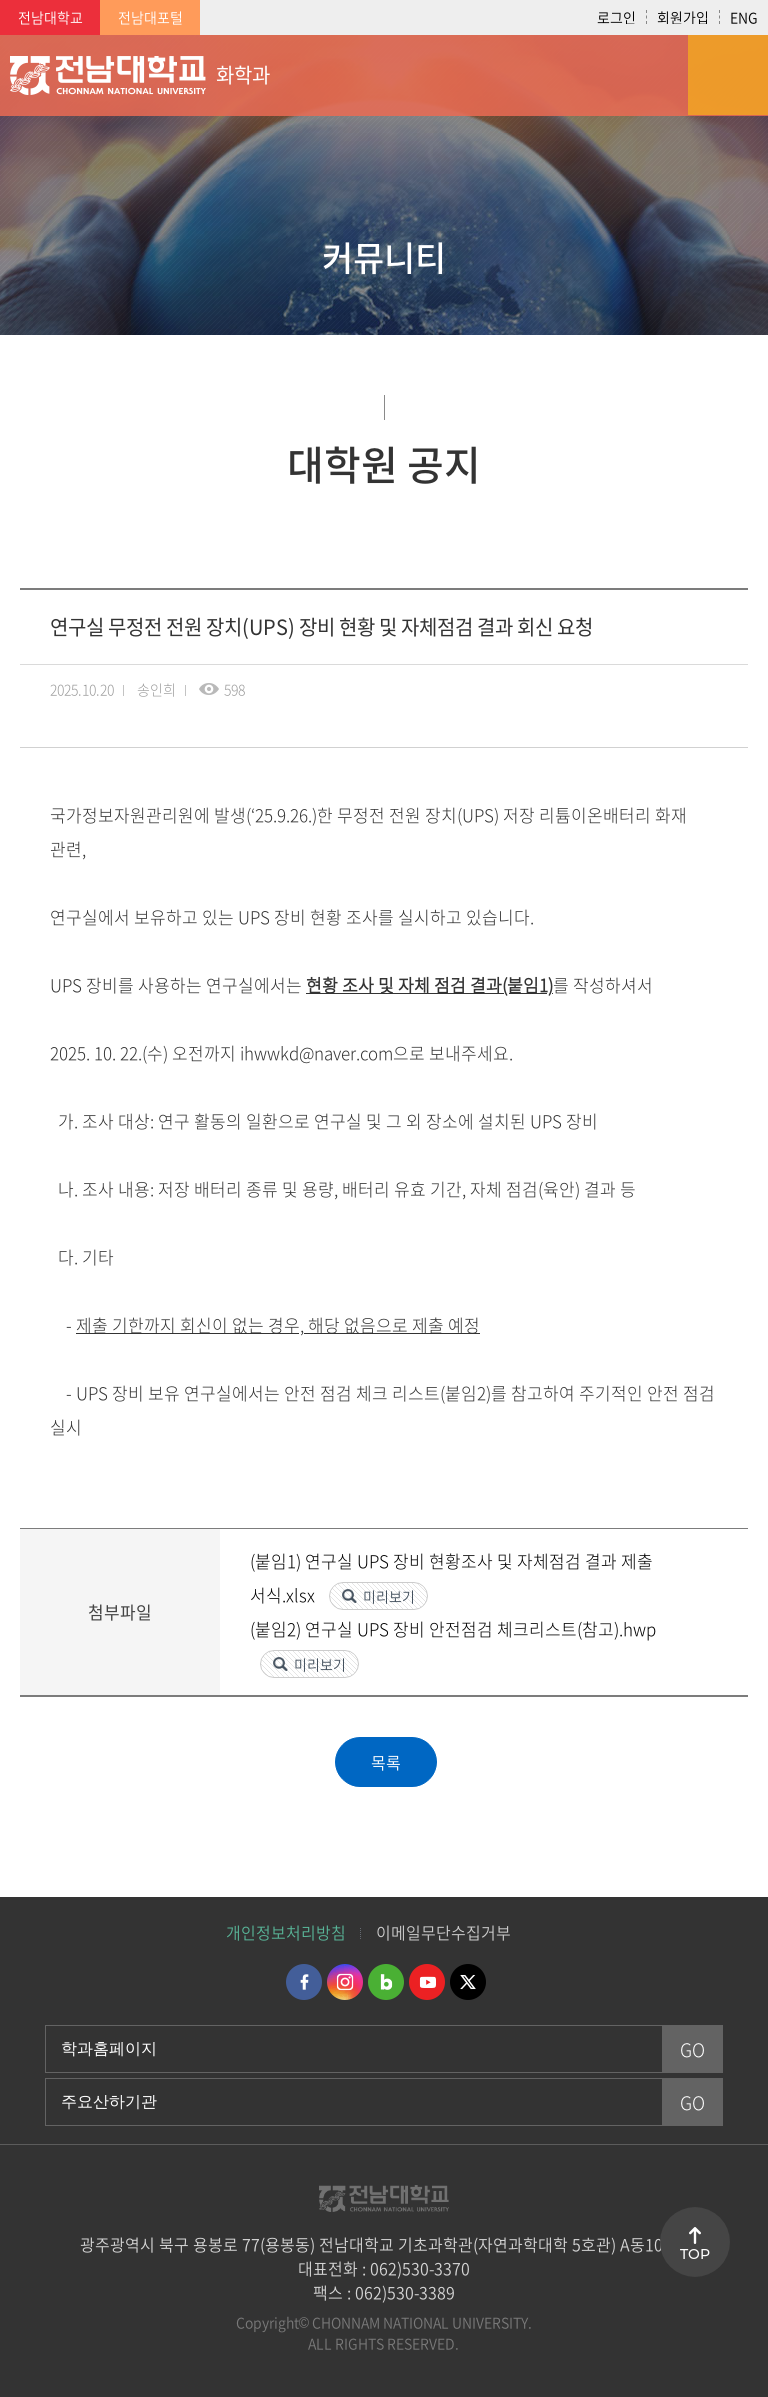 Image resolution: width=768 pixels, height=2397 pixels. Describe the element at coordinates (744, 17) in the screenshot. I see `ENG` at that location.